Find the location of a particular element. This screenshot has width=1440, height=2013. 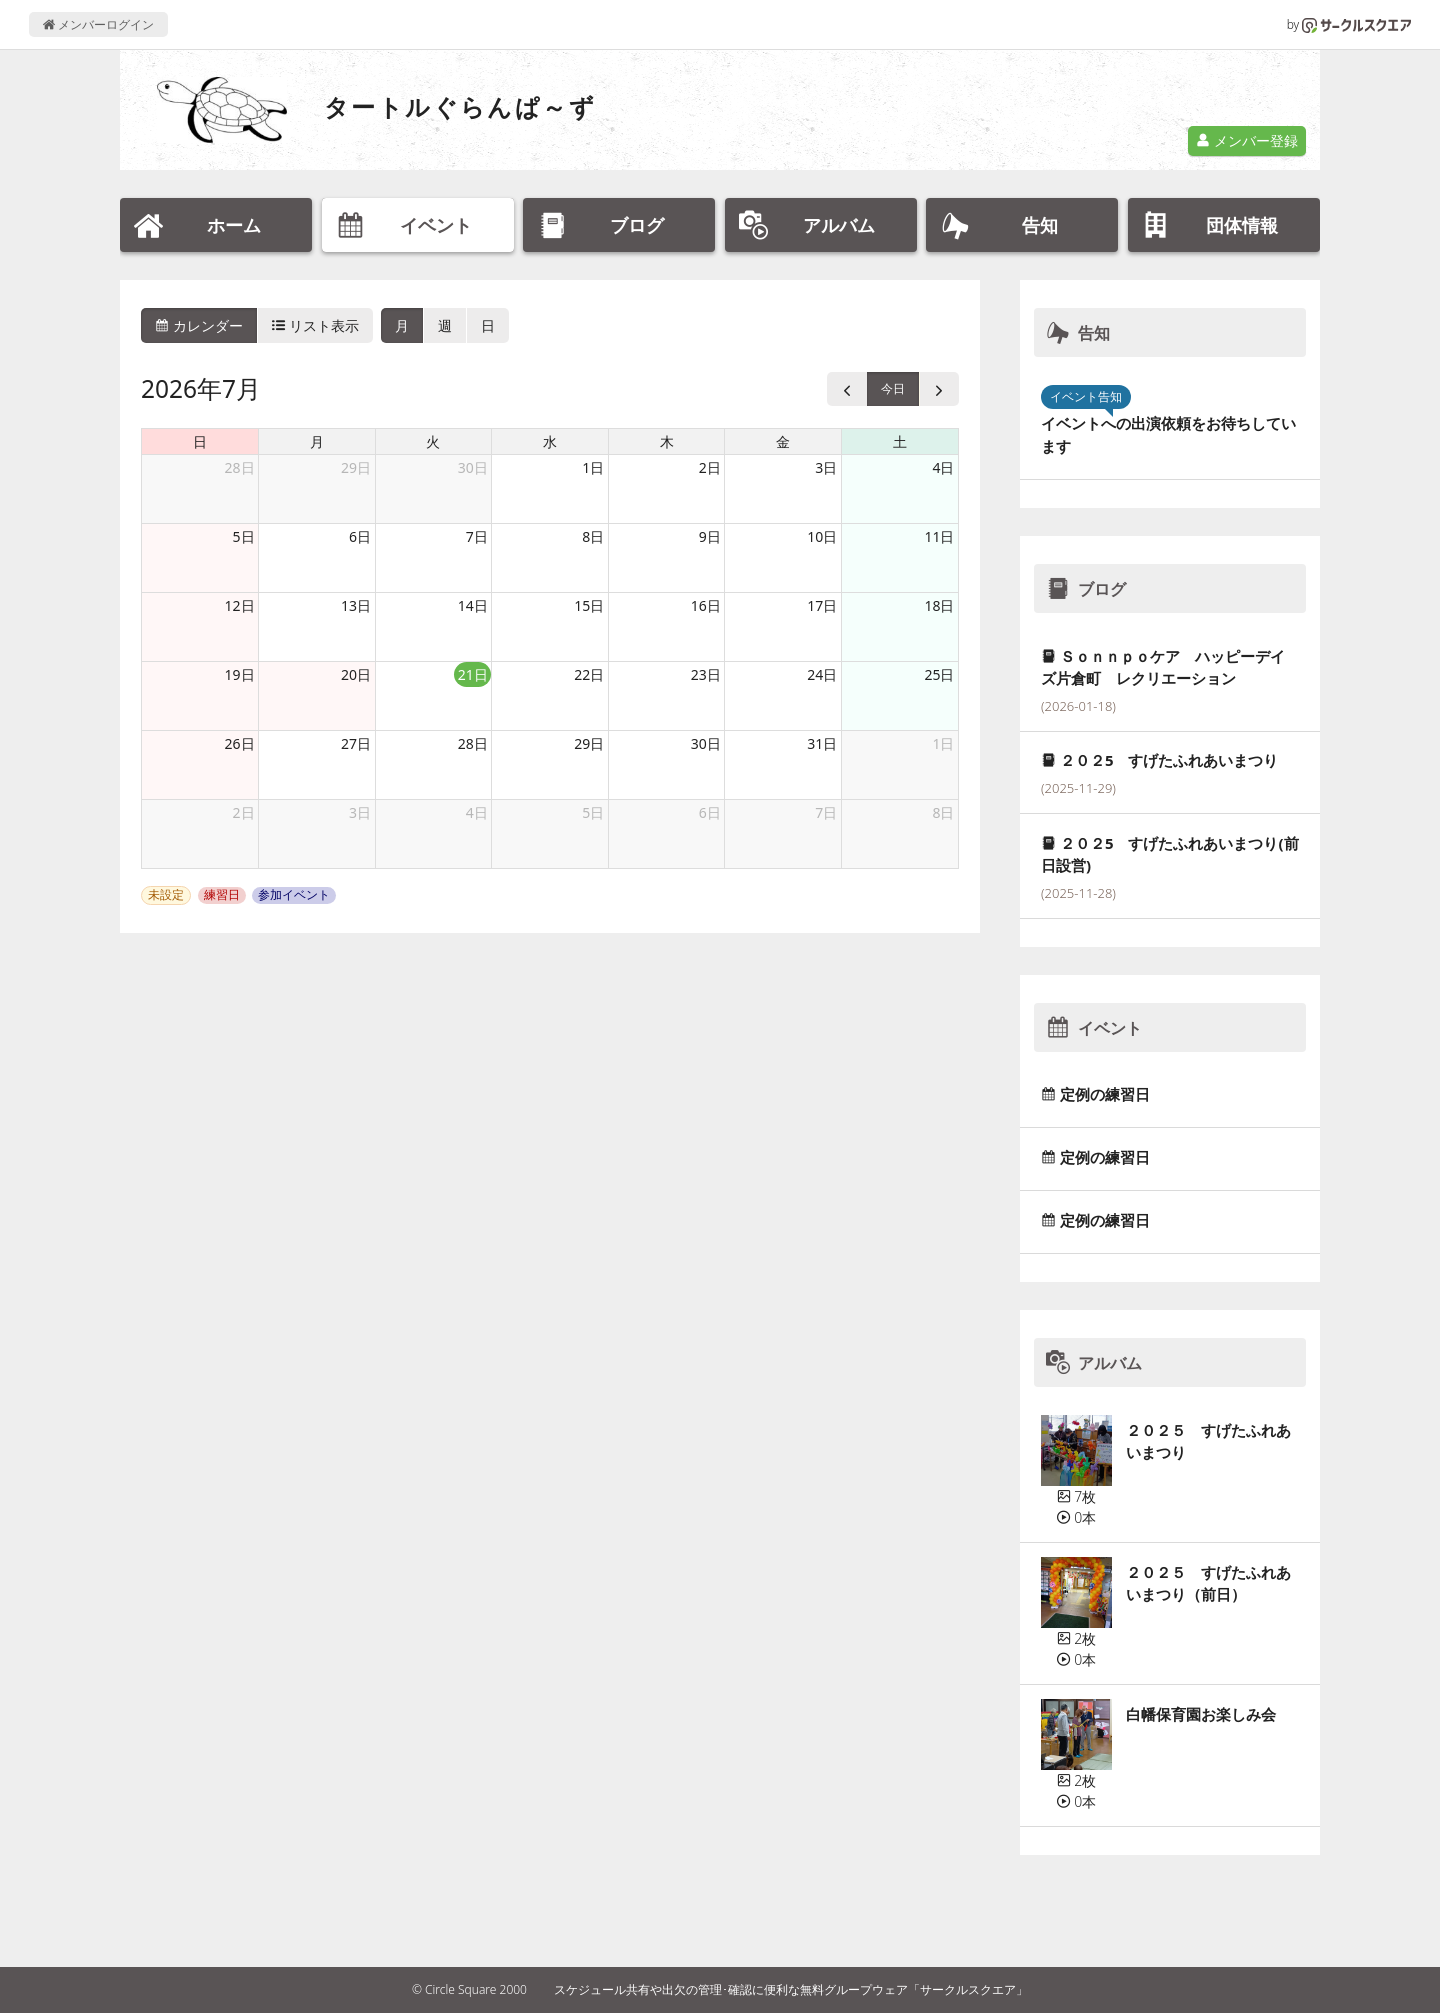

メンバー登録 is located at coordinates (1247, 140).